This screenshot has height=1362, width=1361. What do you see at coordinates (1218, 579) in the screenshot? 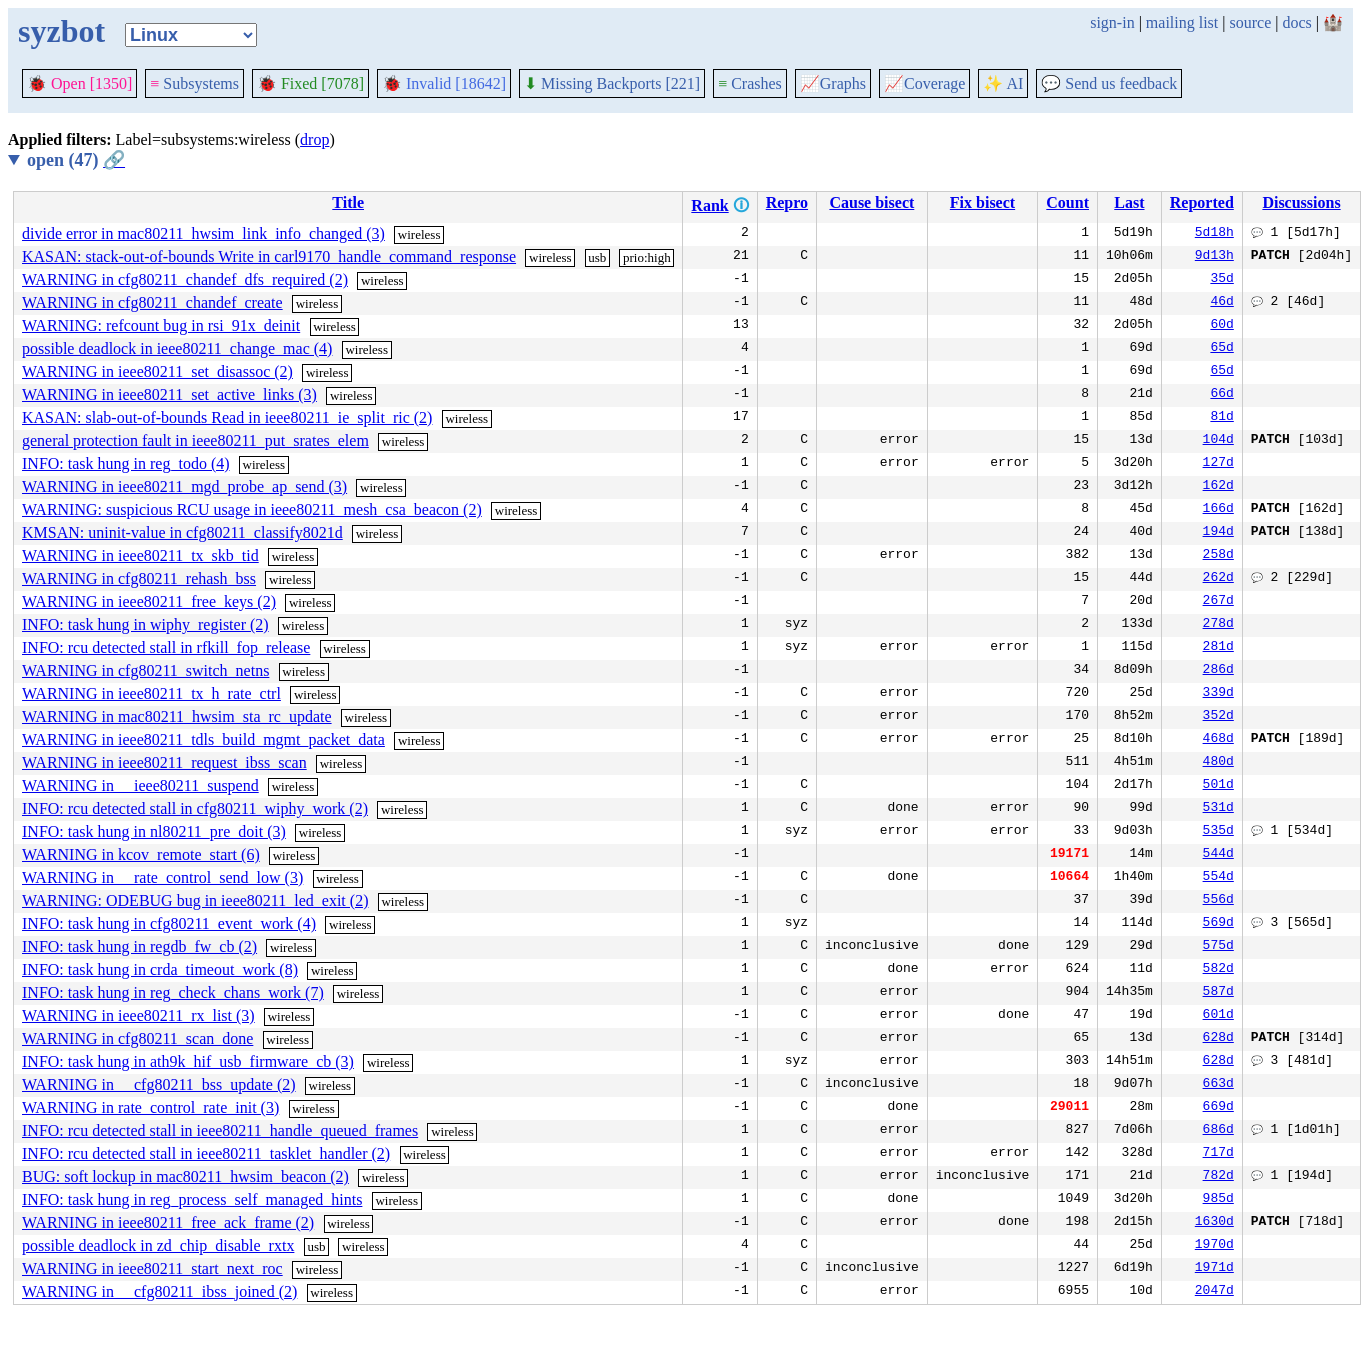
I see `262d` at bounding box center [1218, 579].